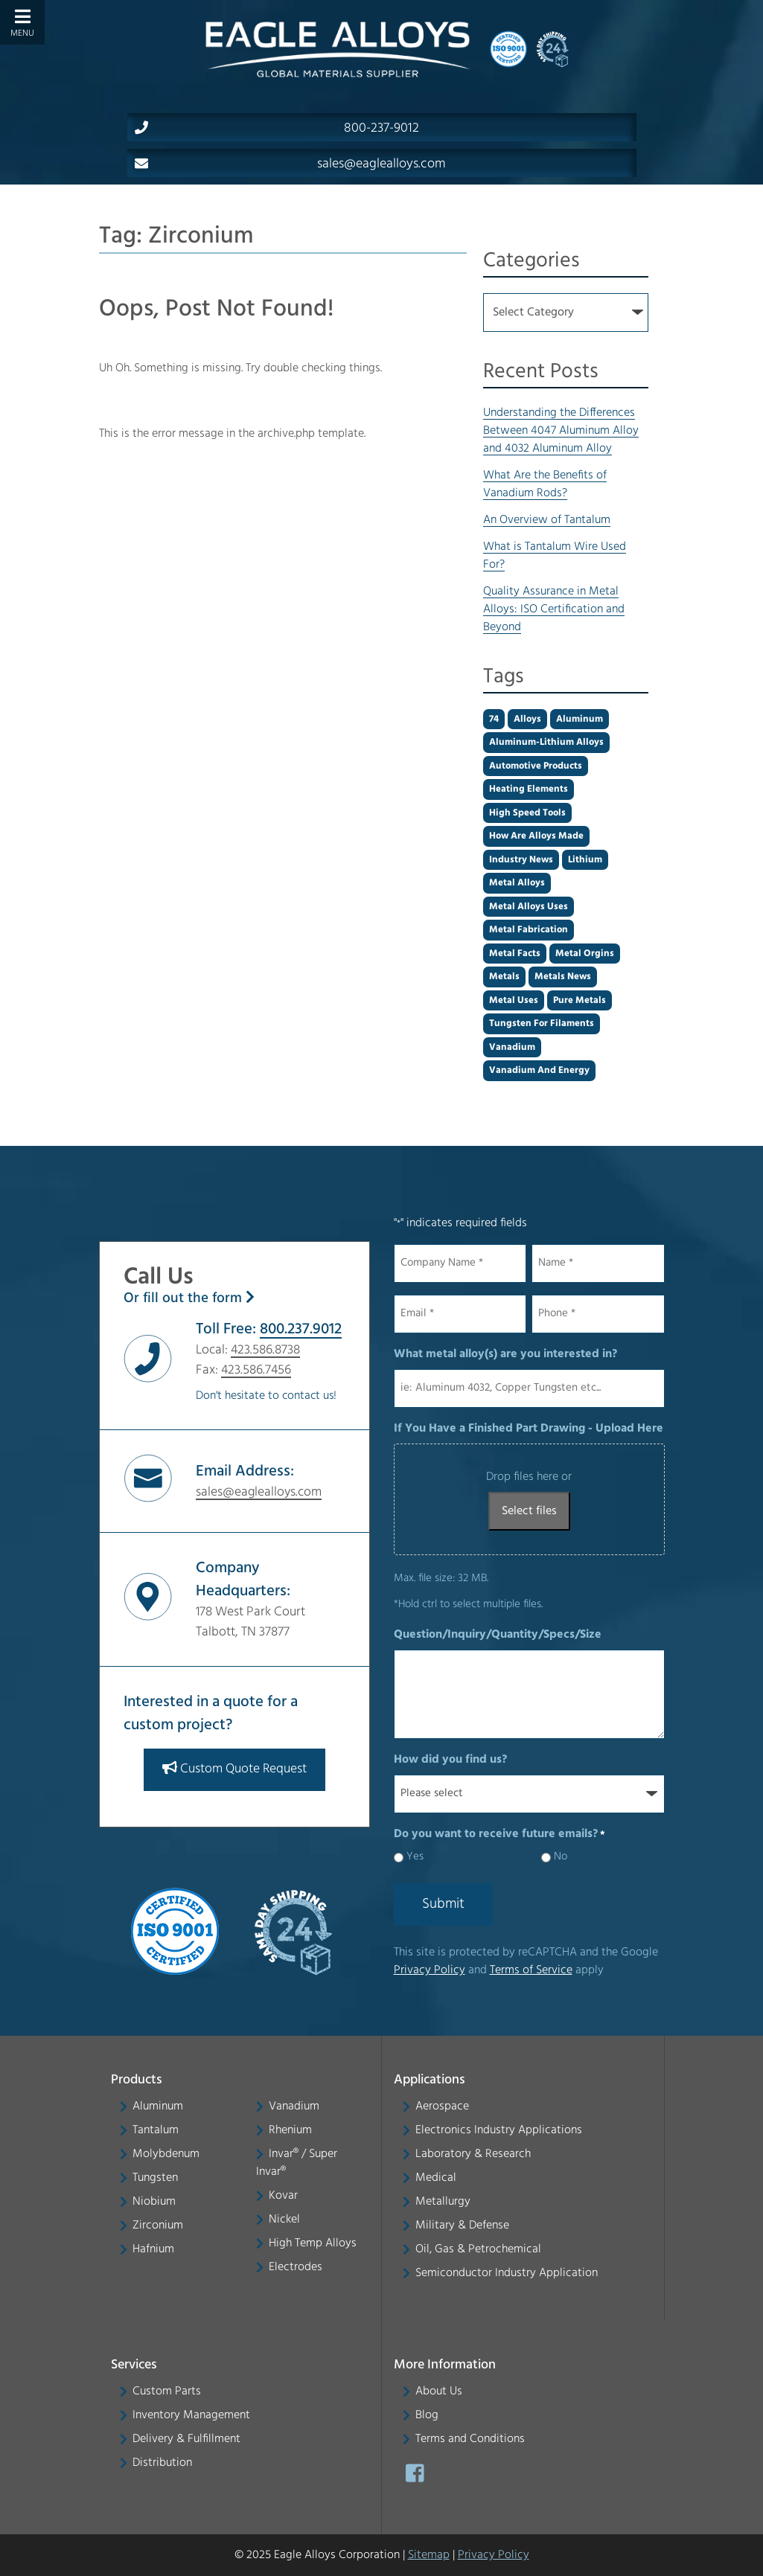  I want to click on Kovar, so click(283, 2196).